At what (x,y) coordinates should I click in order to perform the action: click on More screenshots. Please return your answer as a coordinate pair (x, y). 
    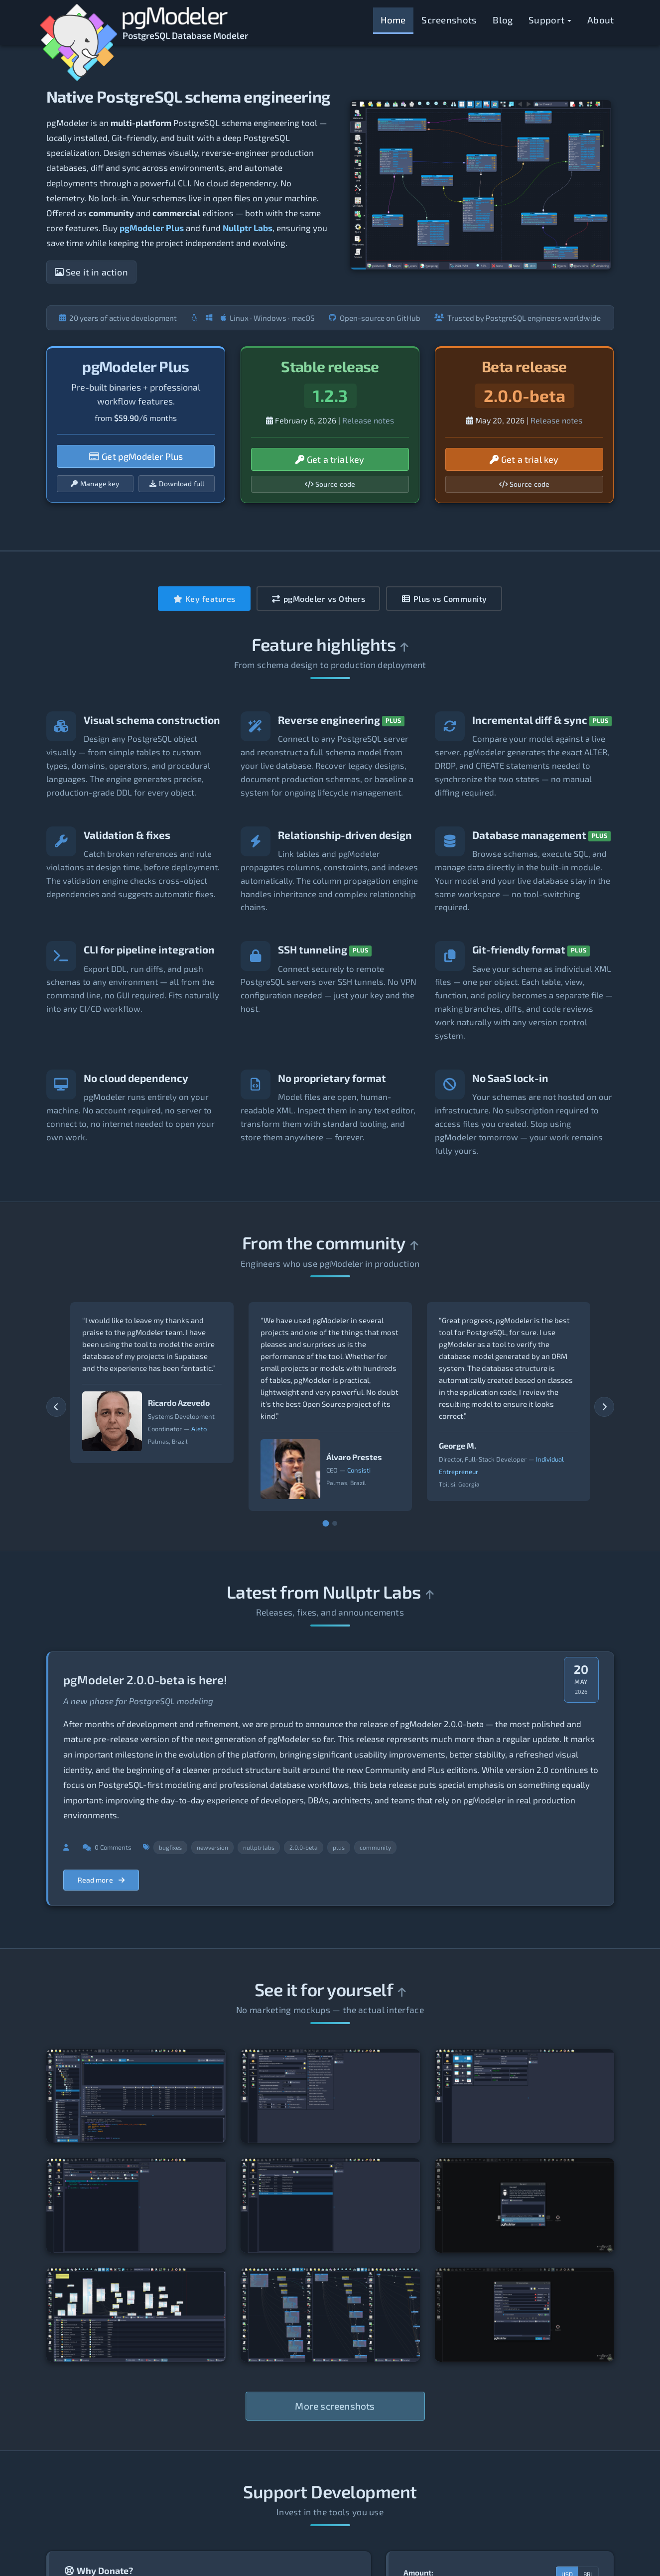
    Looking at the image, I should click on (335, 2406).